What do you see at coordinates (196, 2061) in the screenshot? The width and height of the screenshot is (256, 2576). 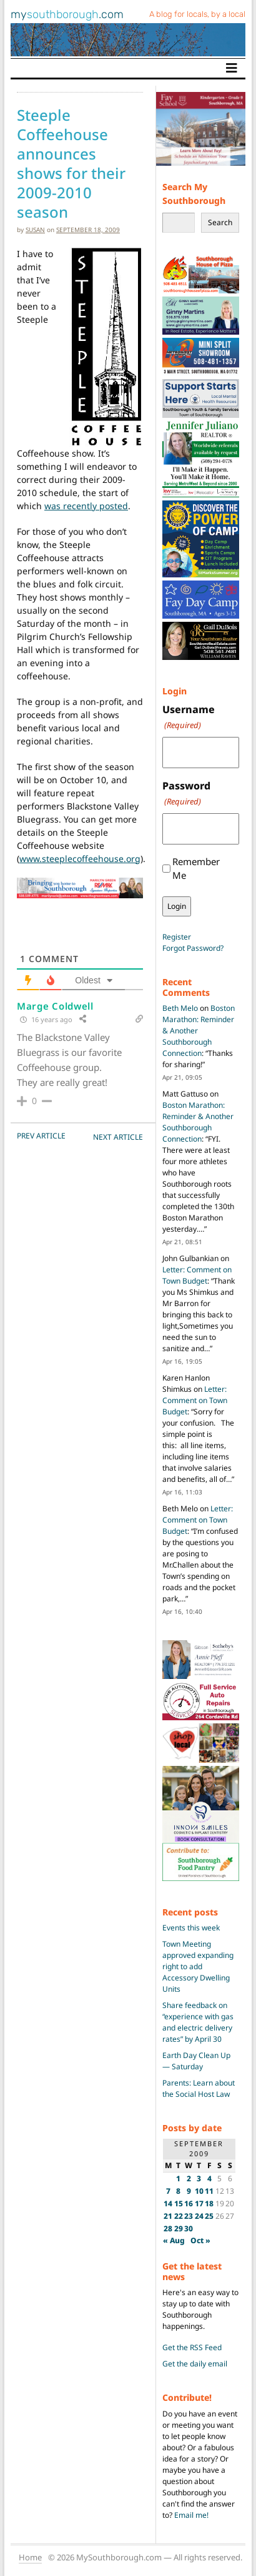 I see `Earth Day Clean Up — Saturday` at bounding box center [196, 2061].